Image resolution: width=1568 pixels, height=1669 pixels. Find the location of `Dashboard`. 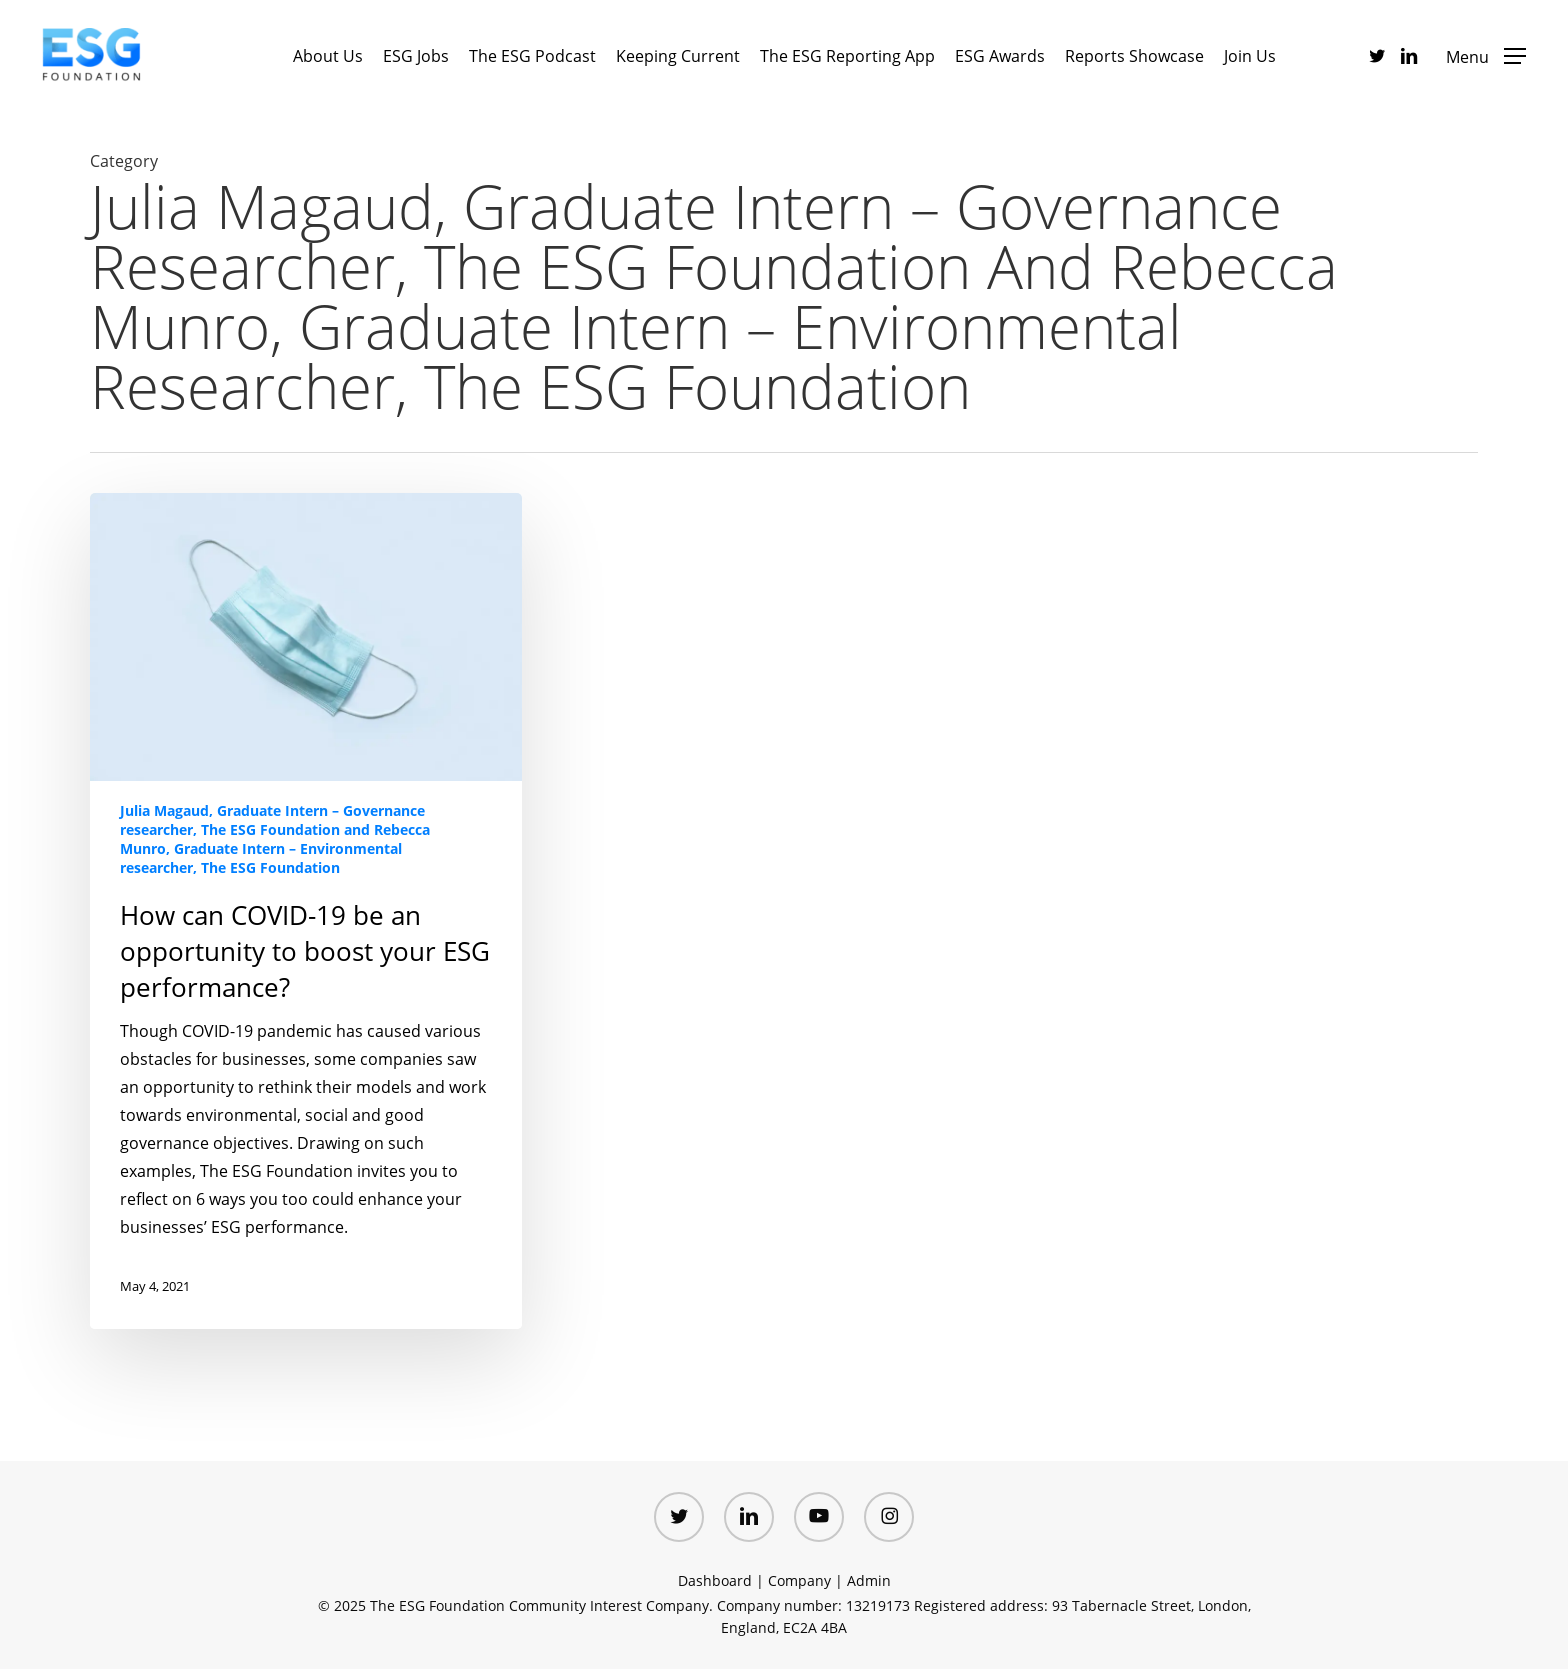

Dashboard is located at coordinates (715, 1580).